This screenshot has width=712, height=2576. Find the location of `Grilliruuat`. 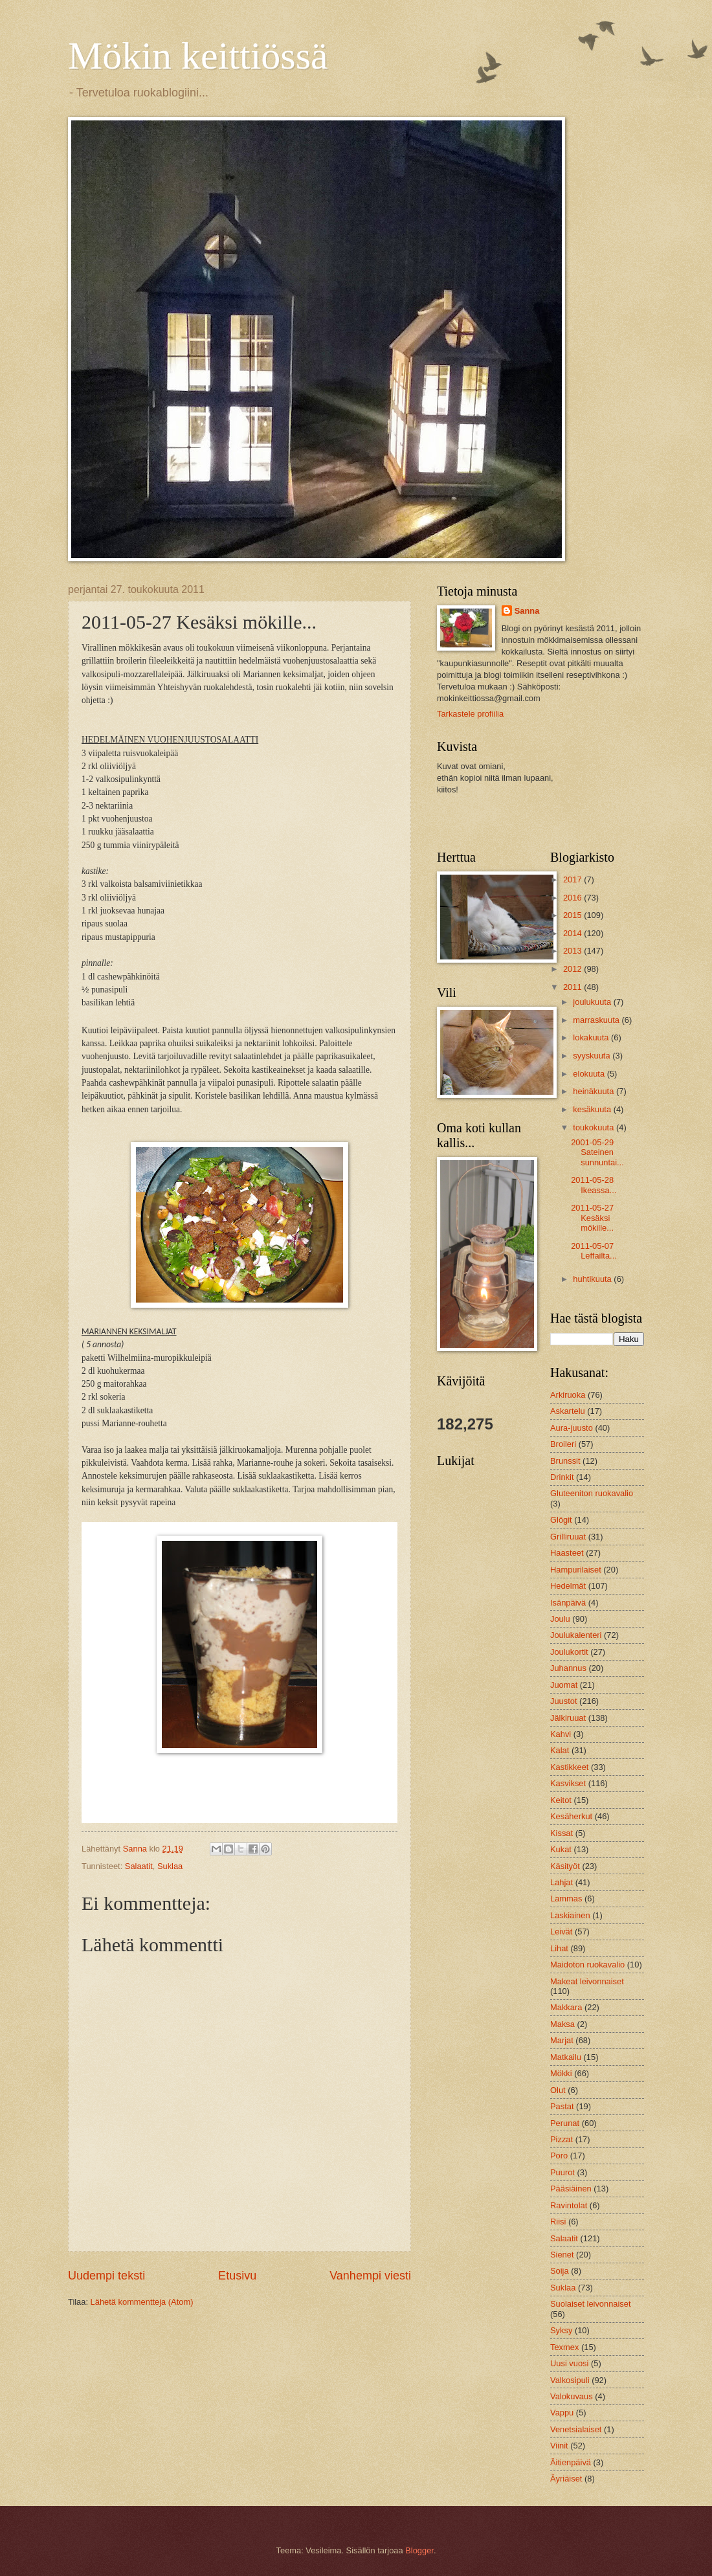

Grilliruuat is located at coordinates (568, 1536).